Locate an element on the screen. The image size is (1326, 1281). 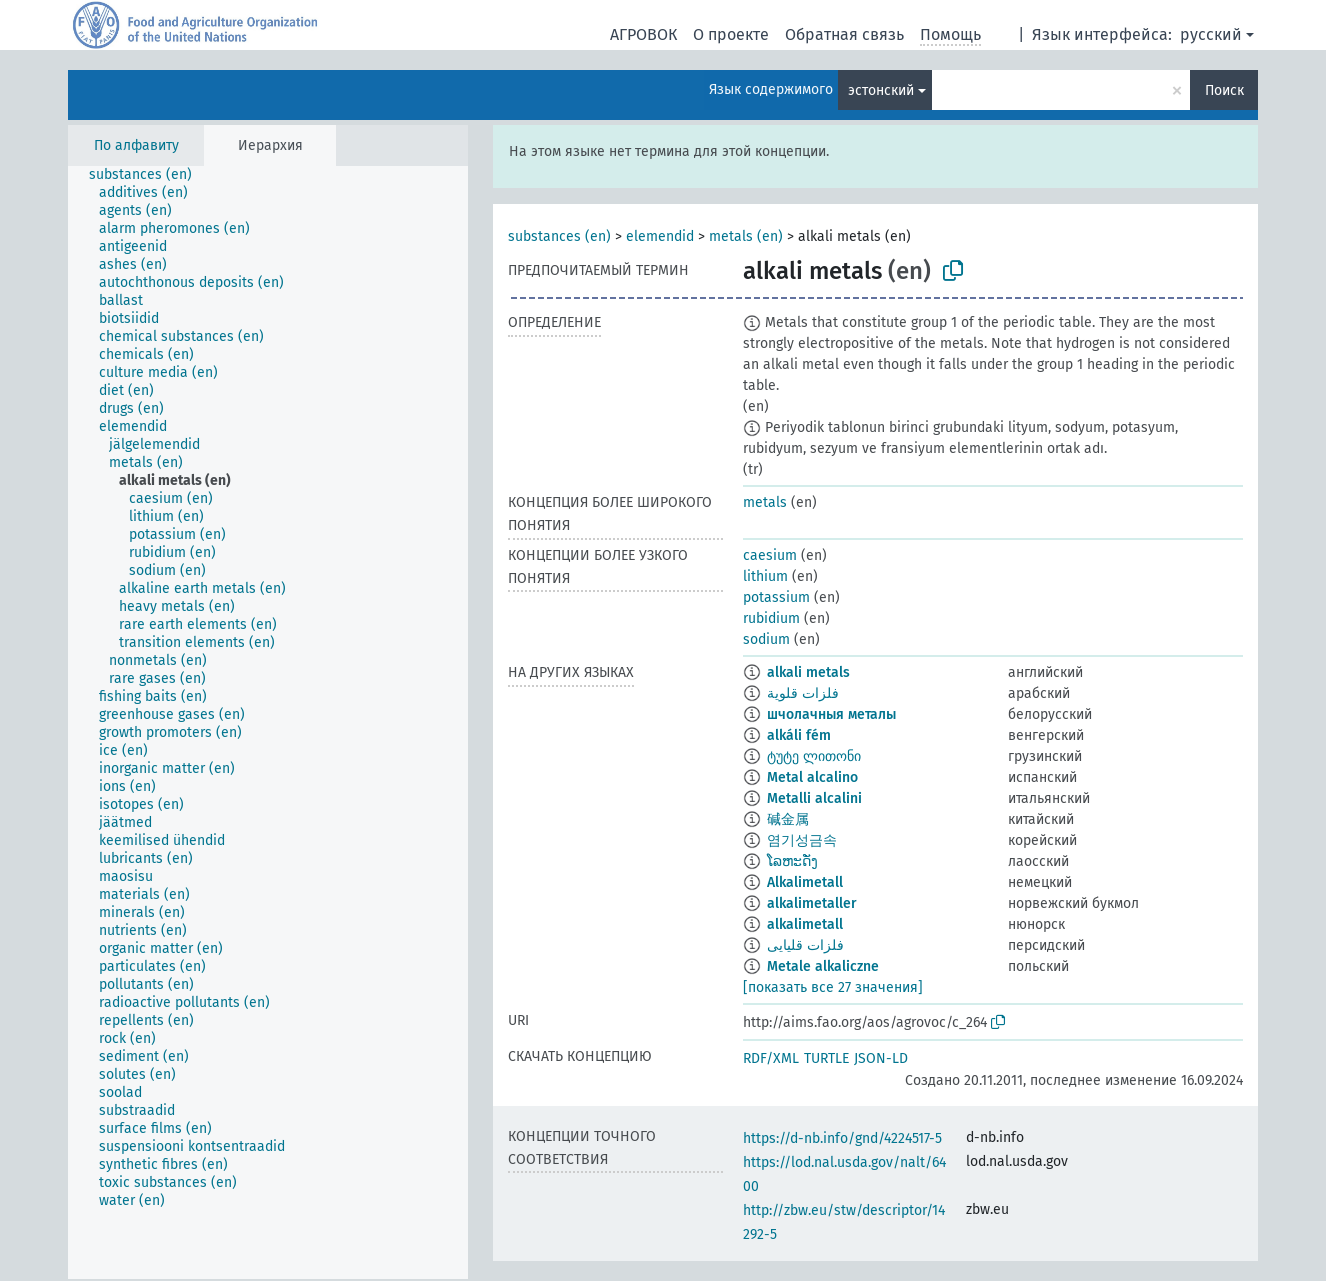
alkalimetall is located at coordinates (805, 924).